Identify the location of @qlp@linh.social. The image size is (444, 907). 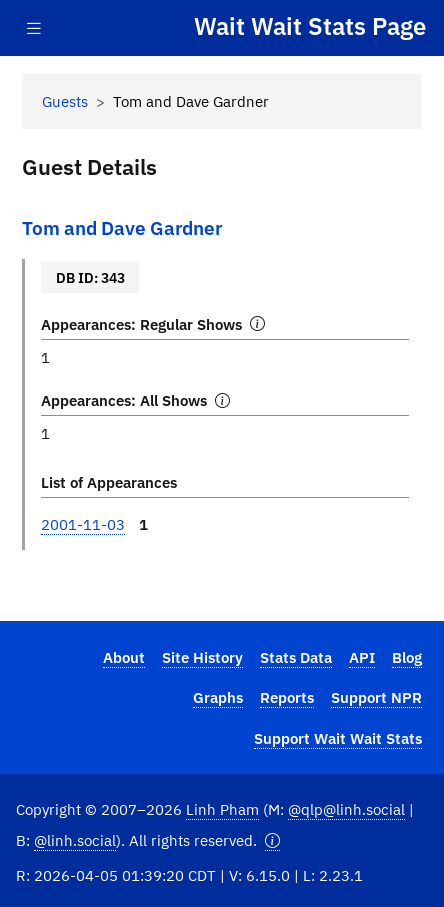
(346, 809).